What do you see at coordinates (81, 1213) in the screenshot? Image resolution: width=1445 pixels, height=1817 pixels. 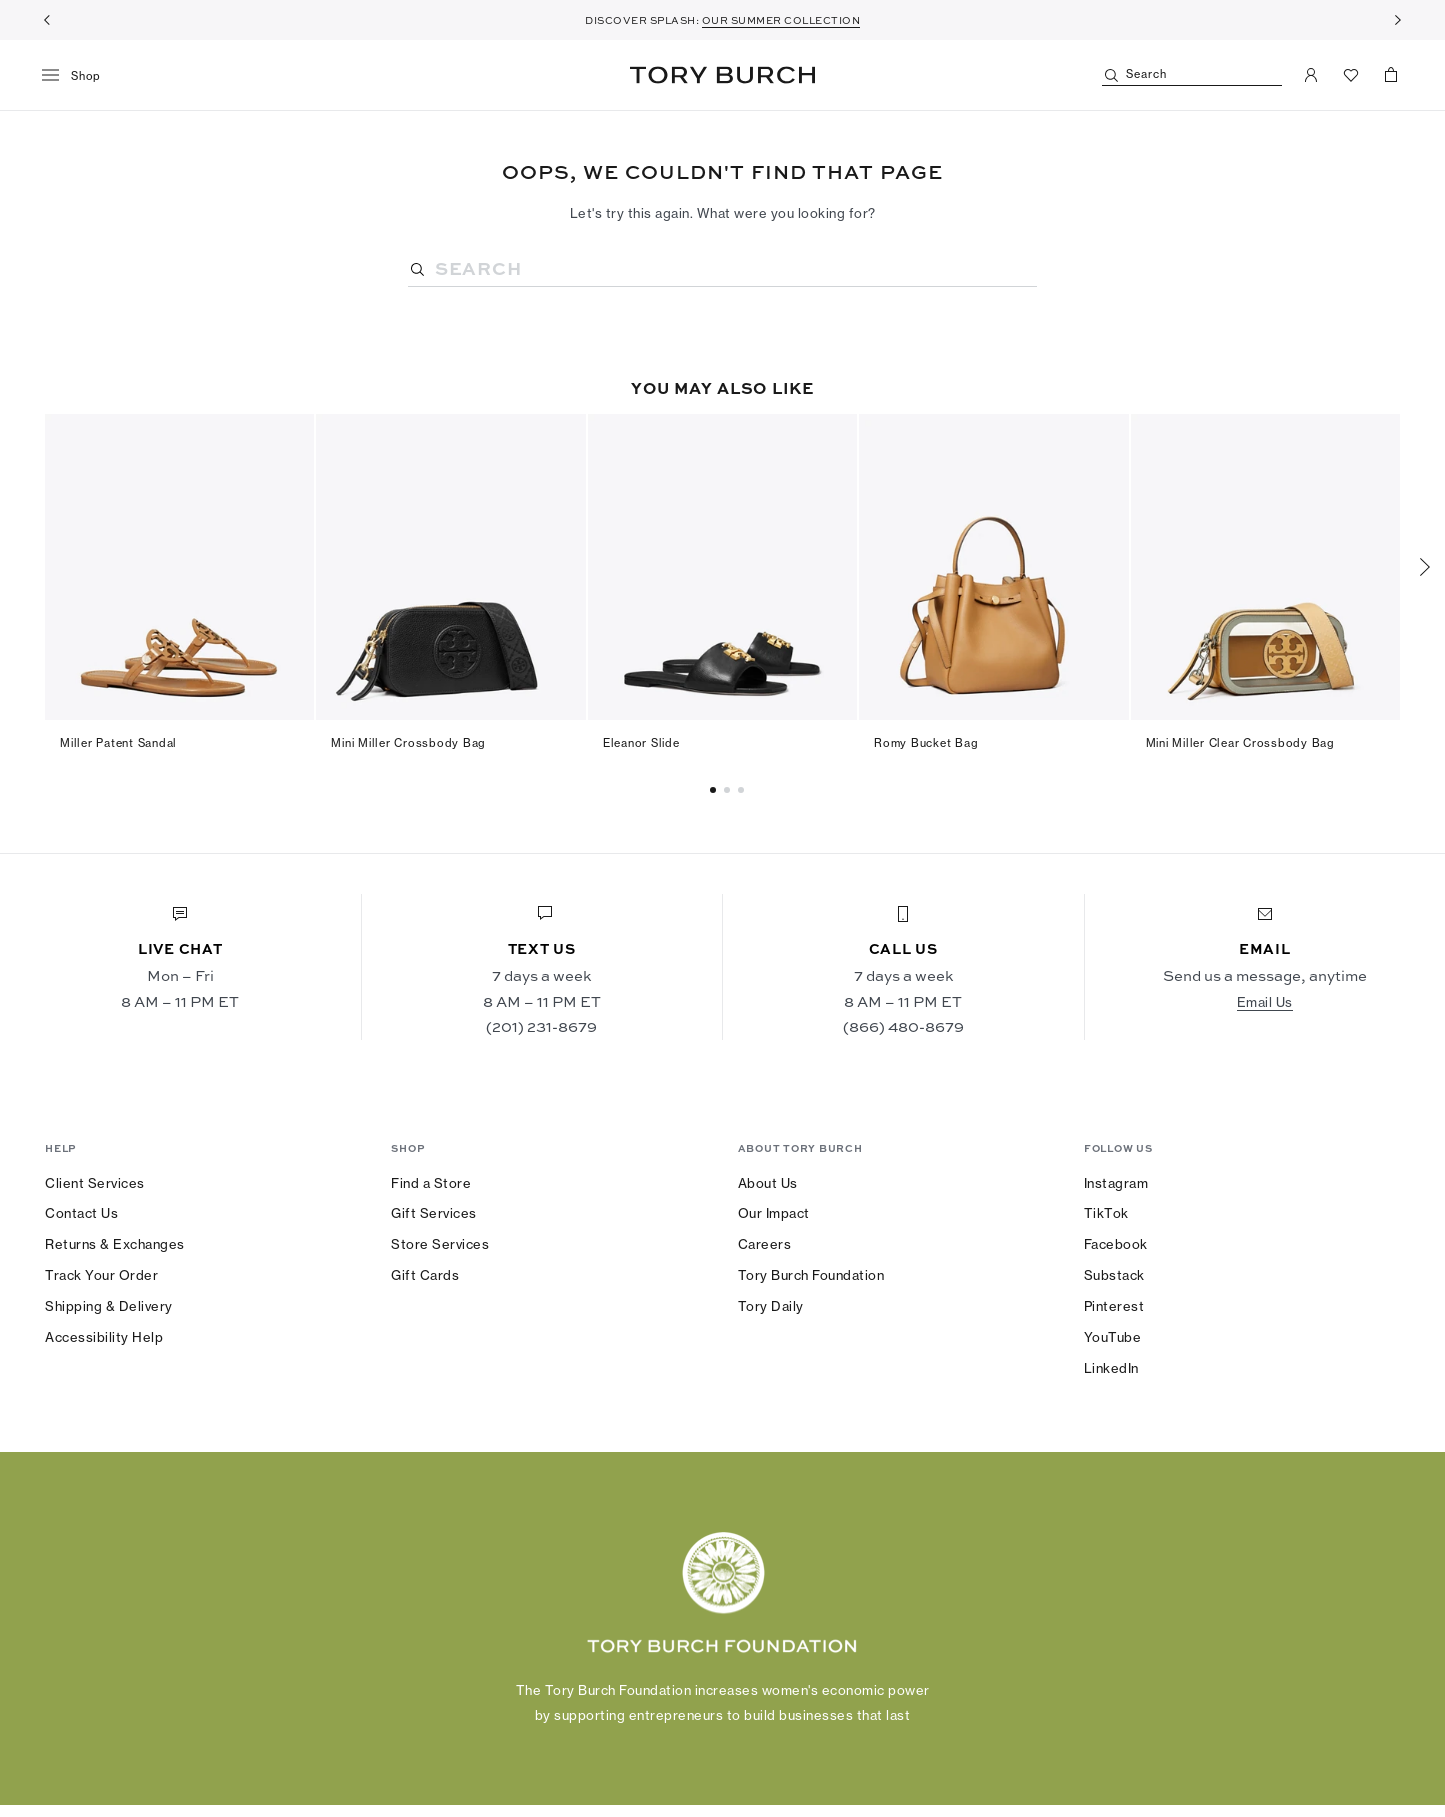 I see `Contact Us` at bounding box center [81, 1213].